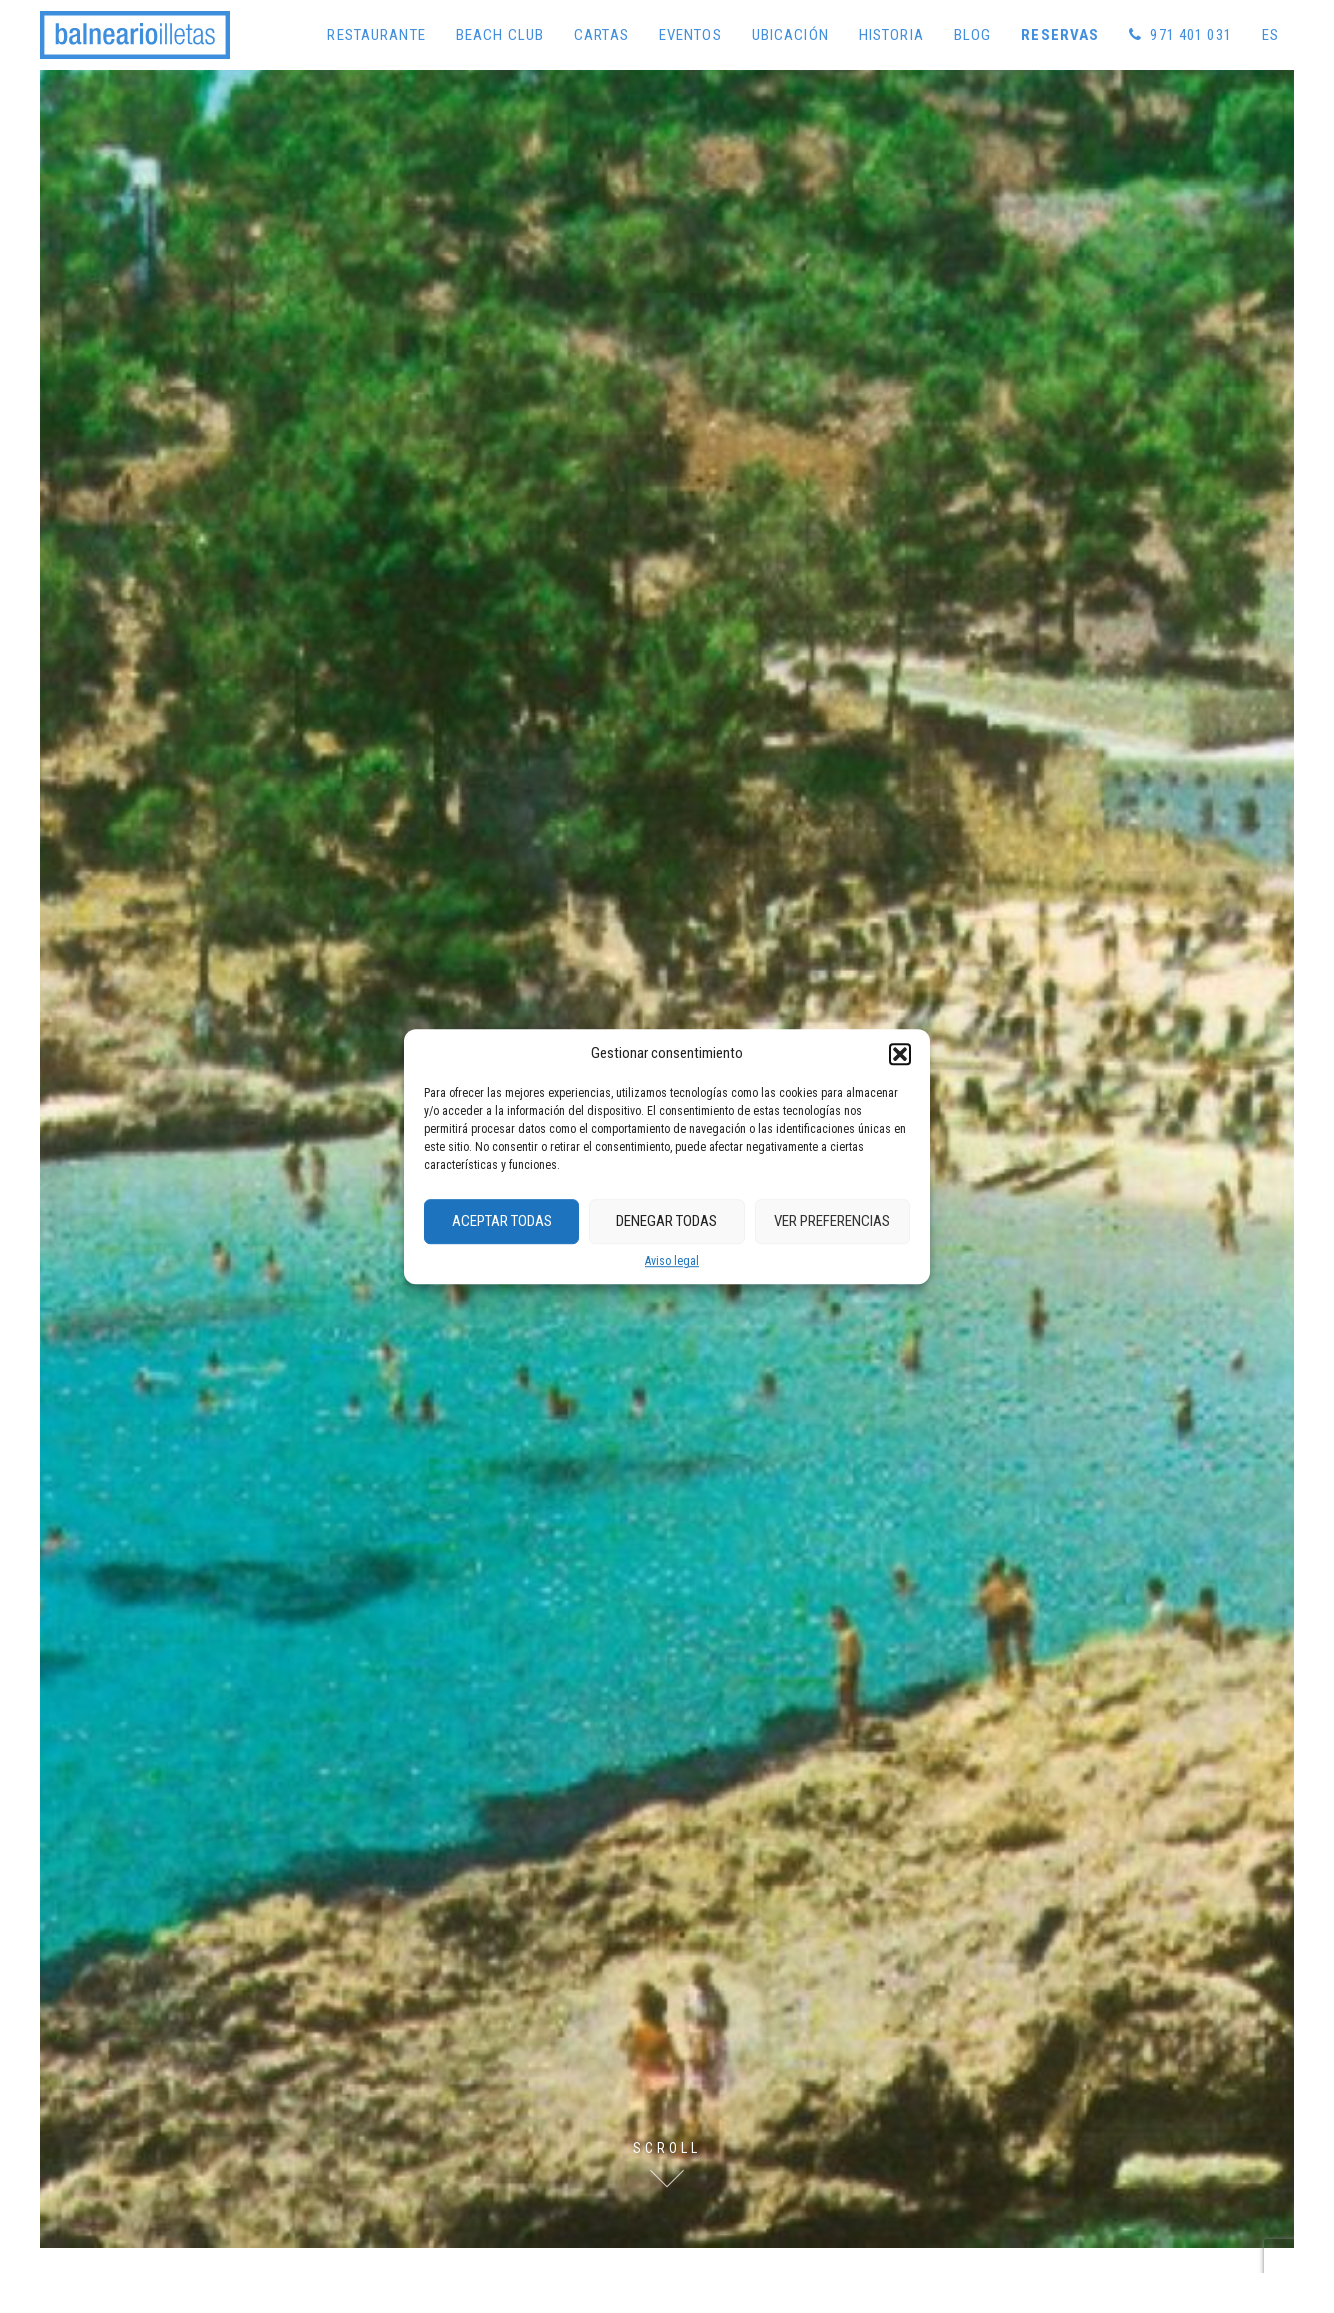  Describe the element at coordinates (690, 35) in the screenshot. I see `Eventos` at that location.